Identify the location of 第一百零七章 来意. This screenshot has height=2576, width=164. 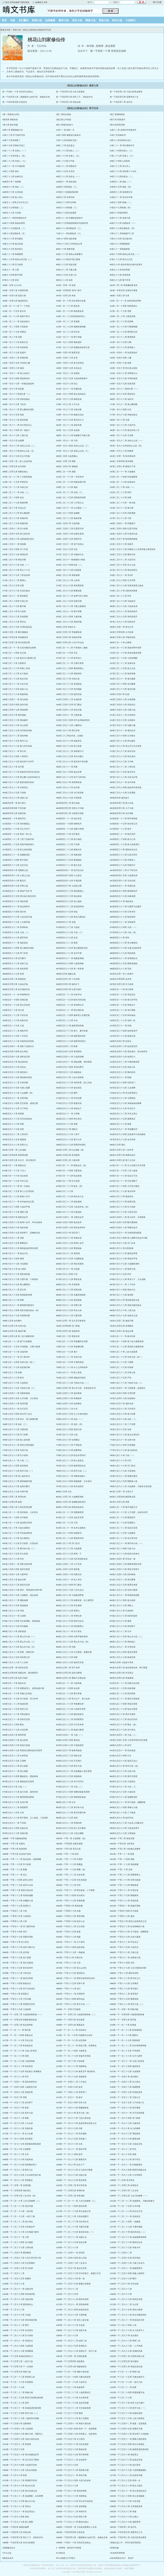
(67, 295).